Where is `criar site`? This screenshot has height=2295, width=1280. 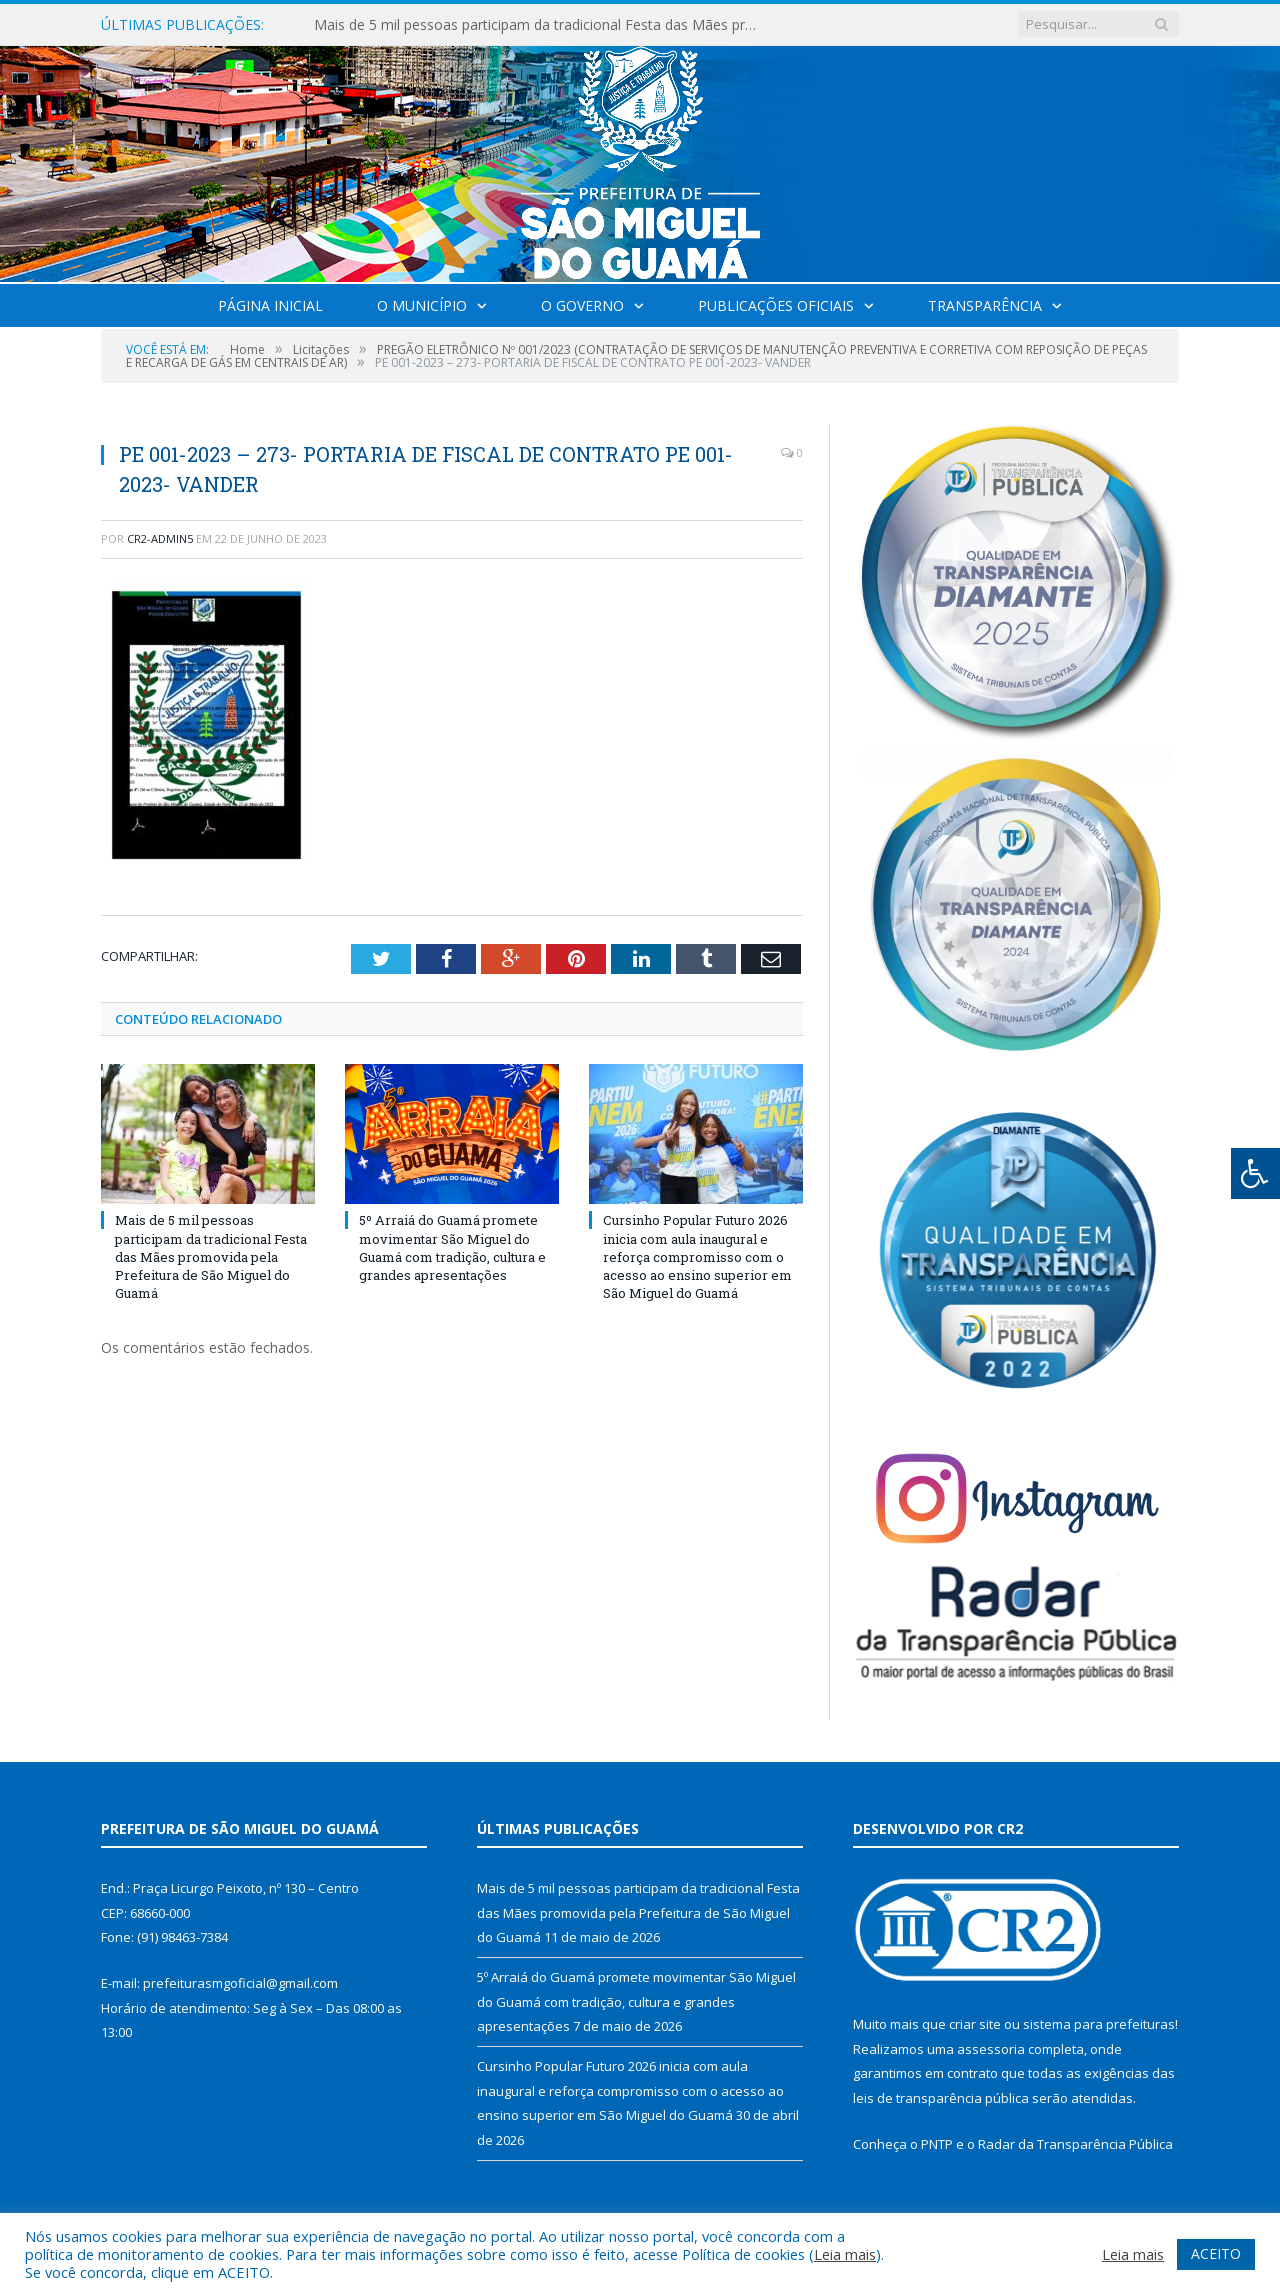 criar site is located at coordinates (975, 2024).